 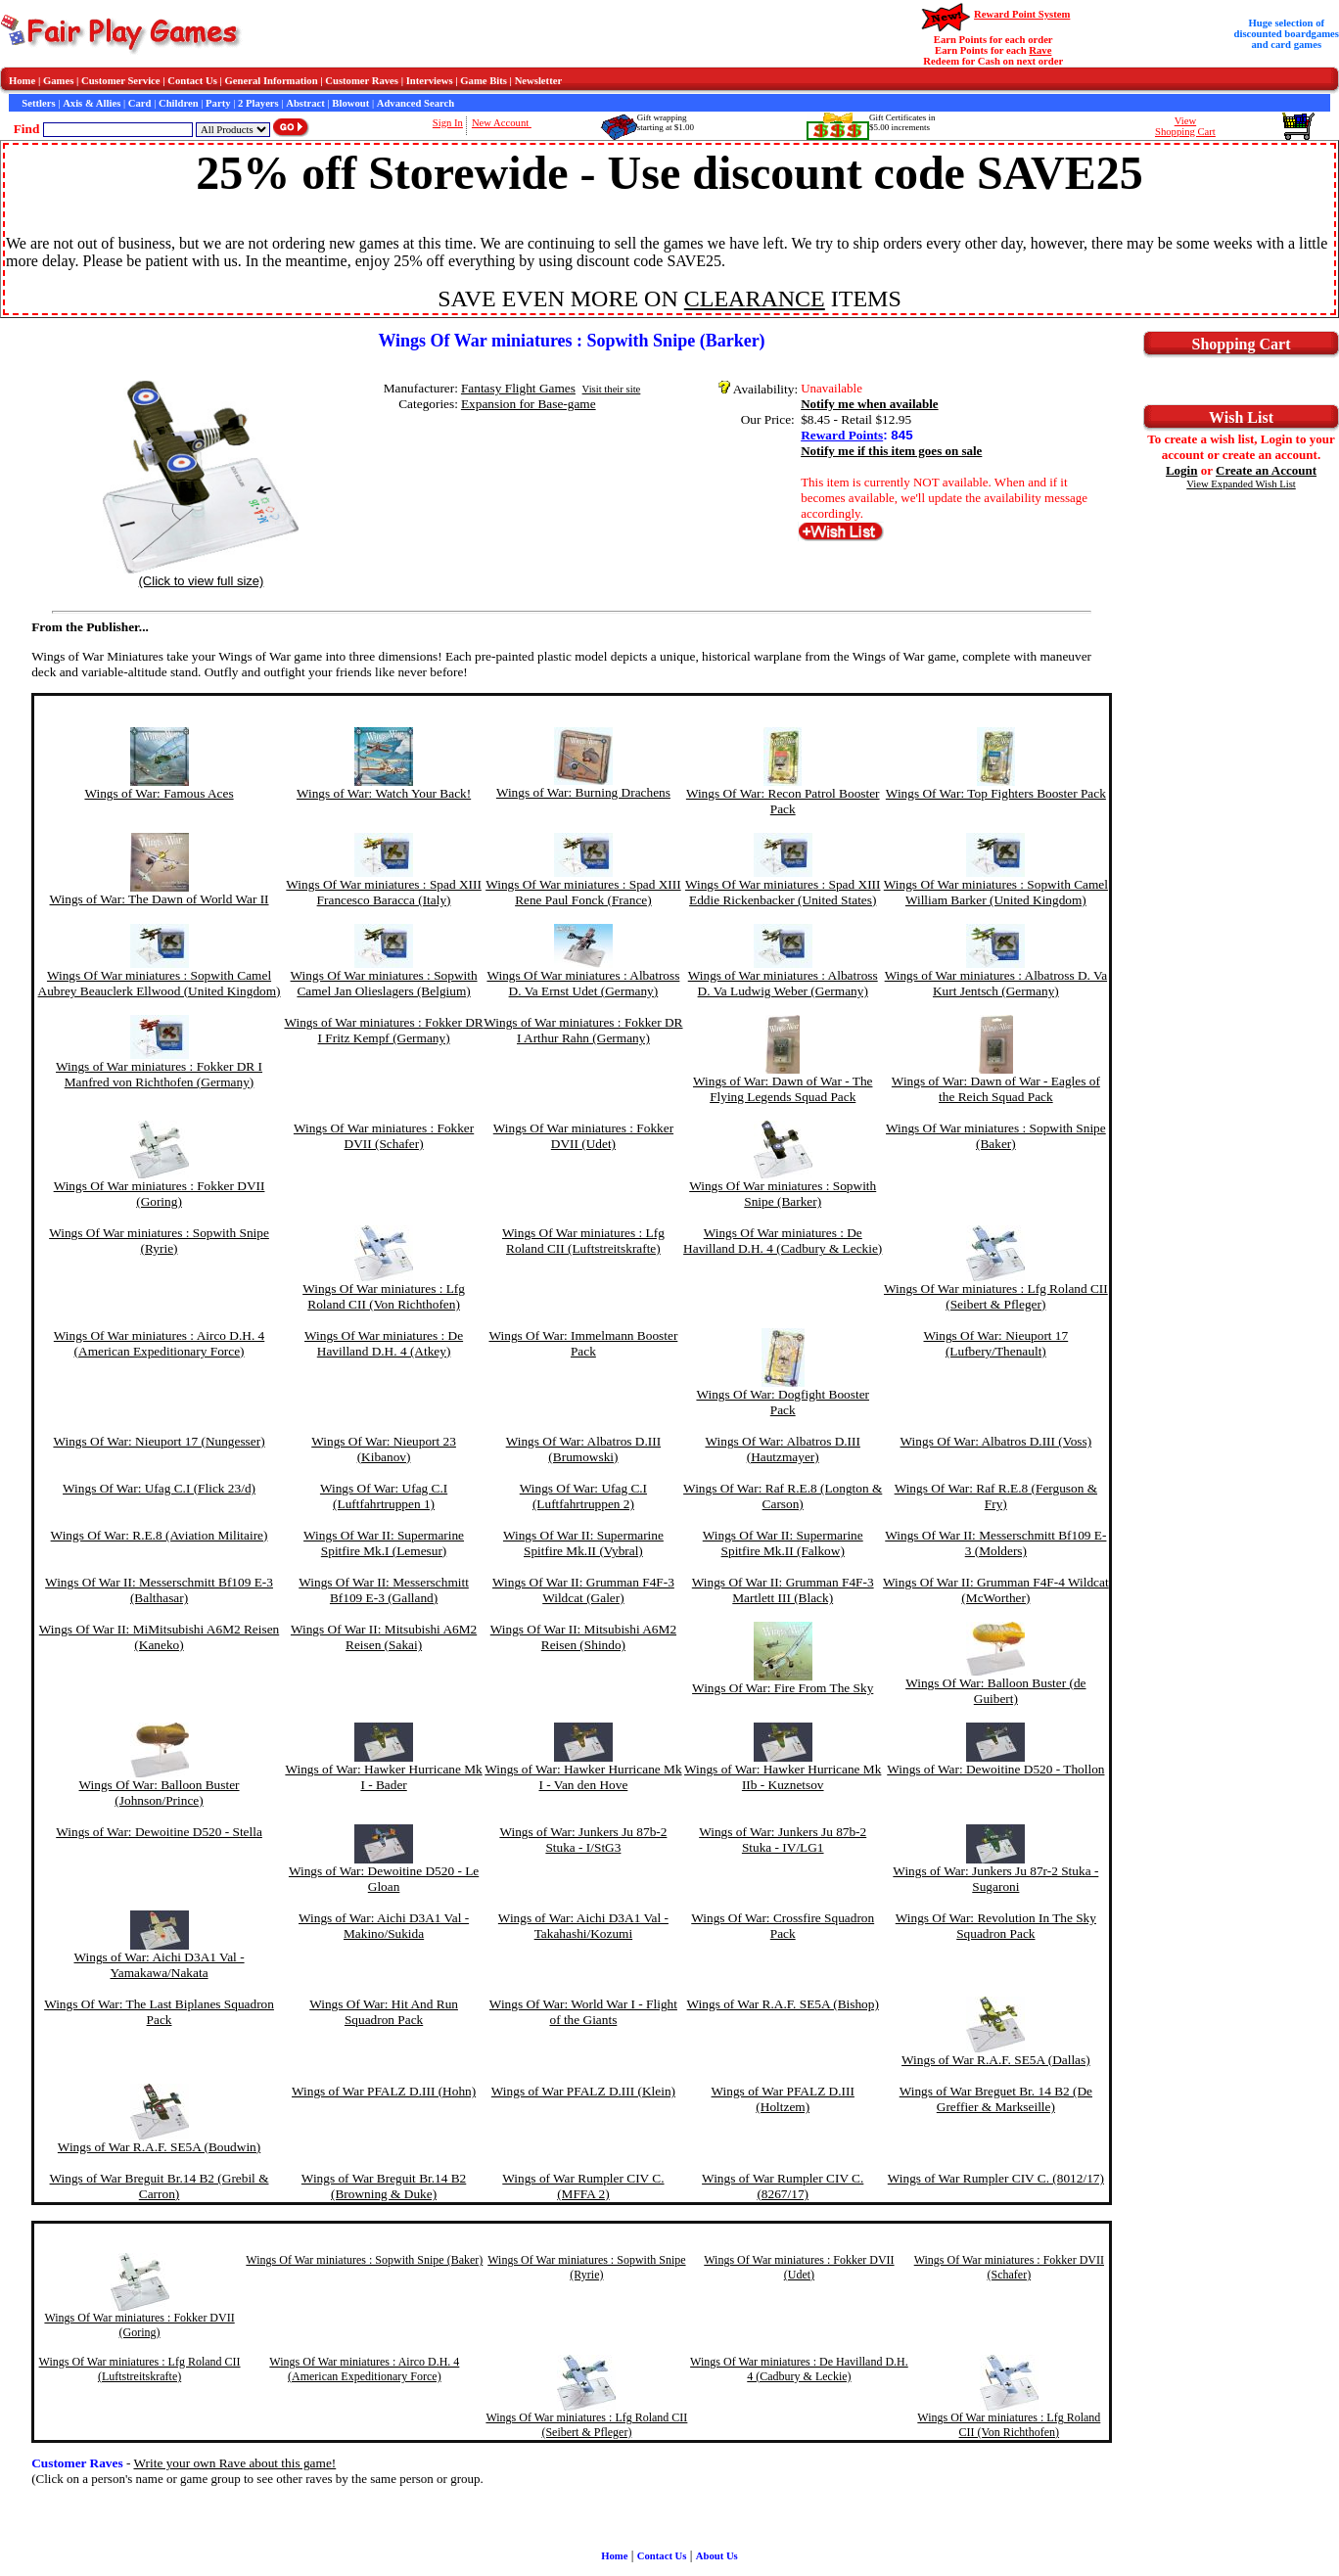 I want to click on Wings Of War: Balloon Buster (Johnson/Prince), so click(x=159, y=1792).